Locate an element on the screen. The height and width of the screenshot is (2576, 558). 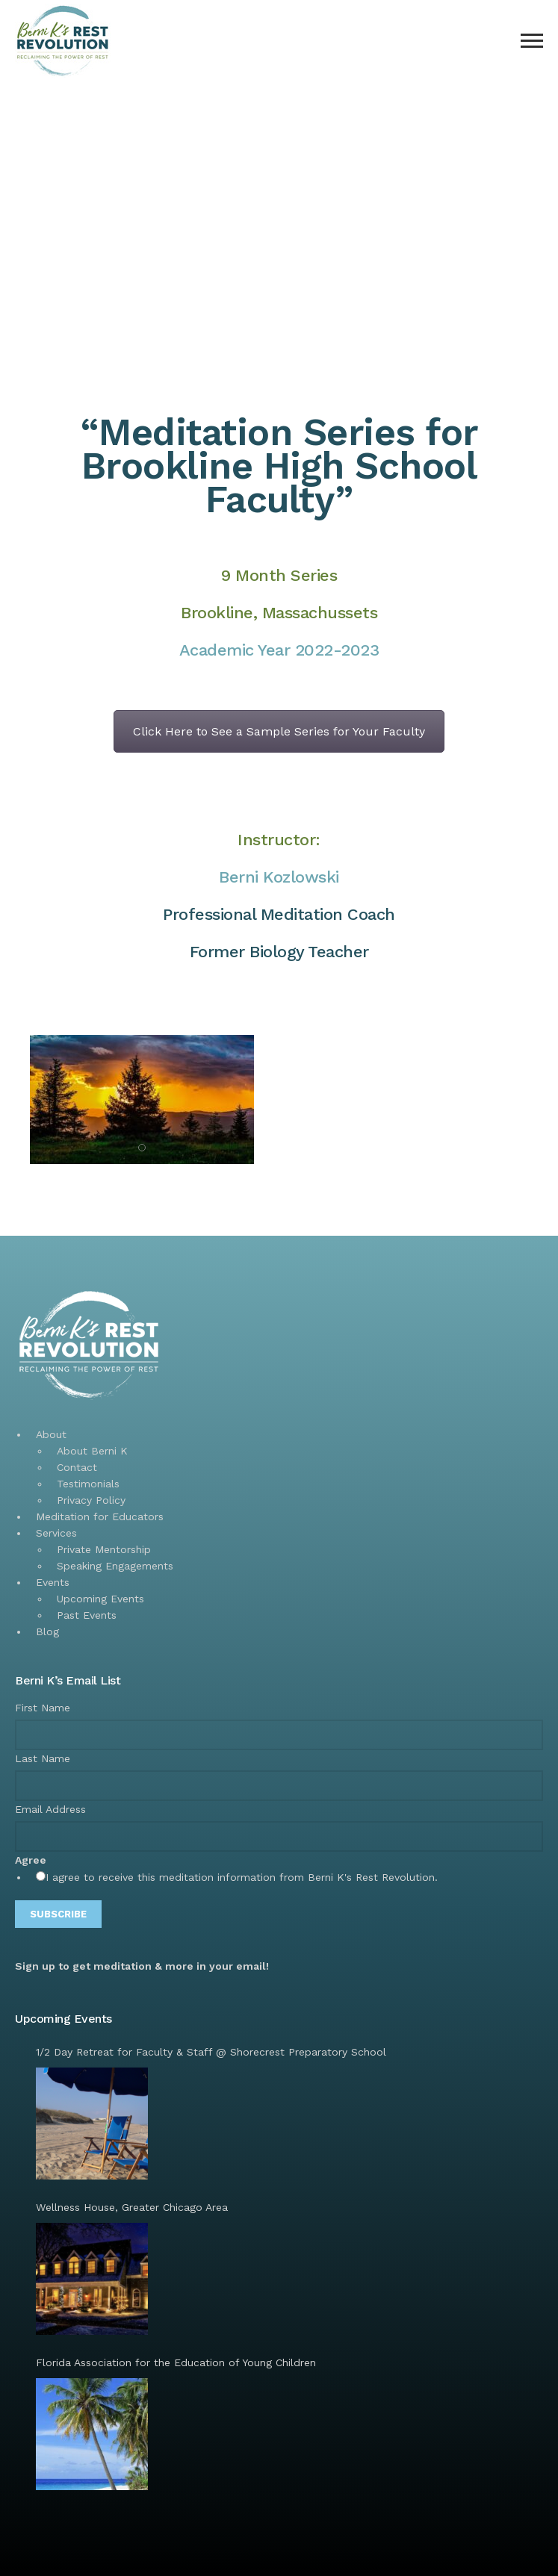
Private Mentorship is located at coordinates (104, 1549).